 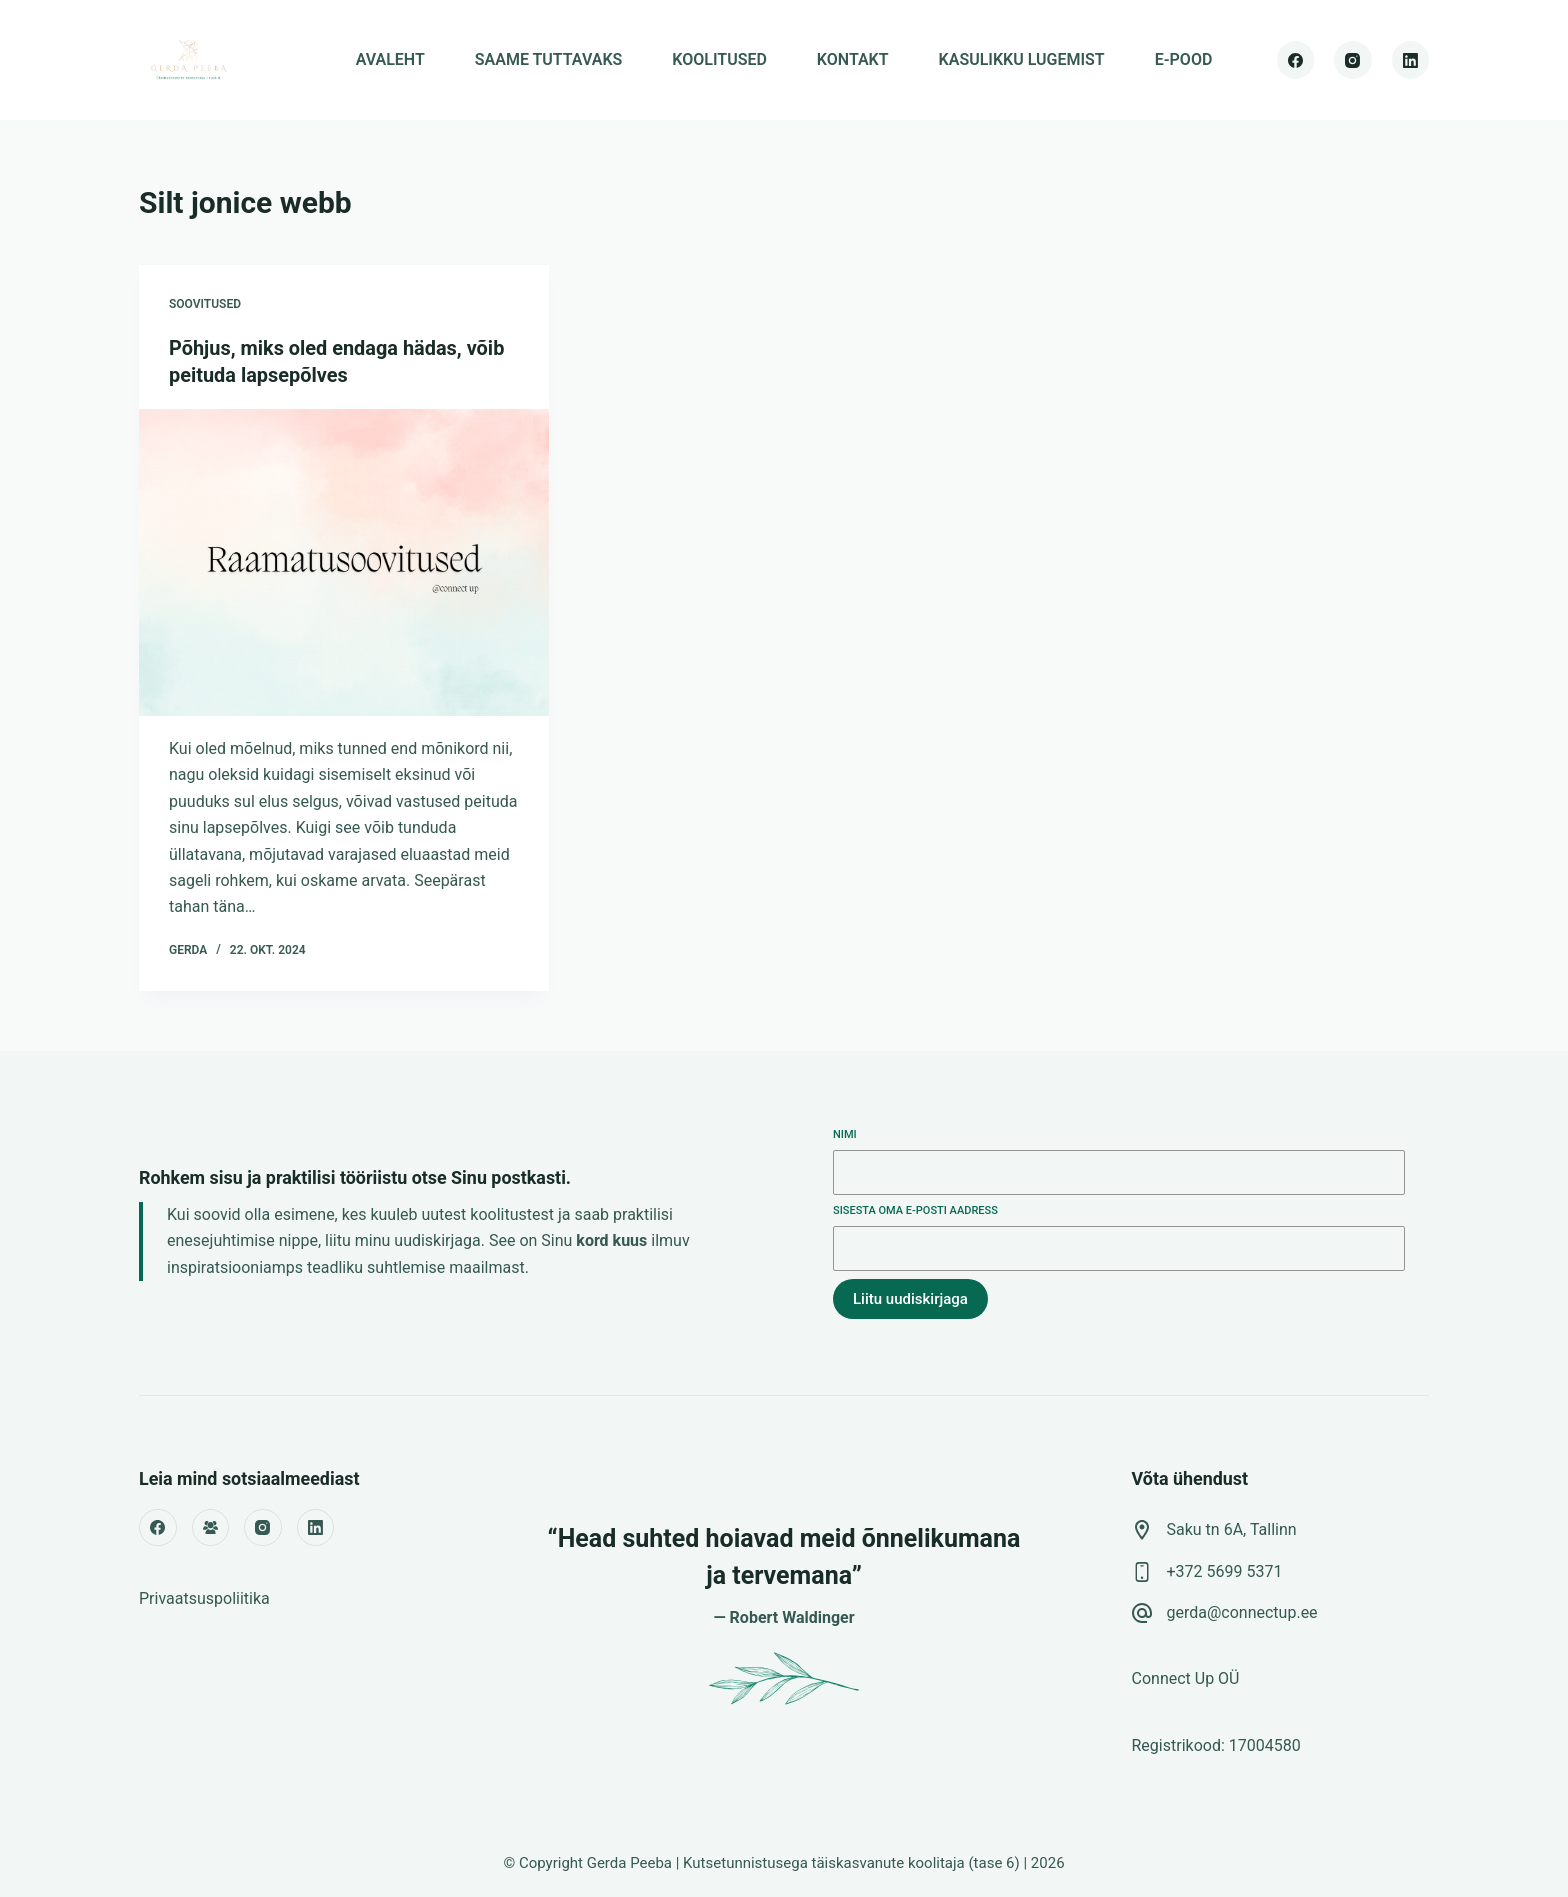 I want to click on [Instagram], so click(x=1353, y=60).